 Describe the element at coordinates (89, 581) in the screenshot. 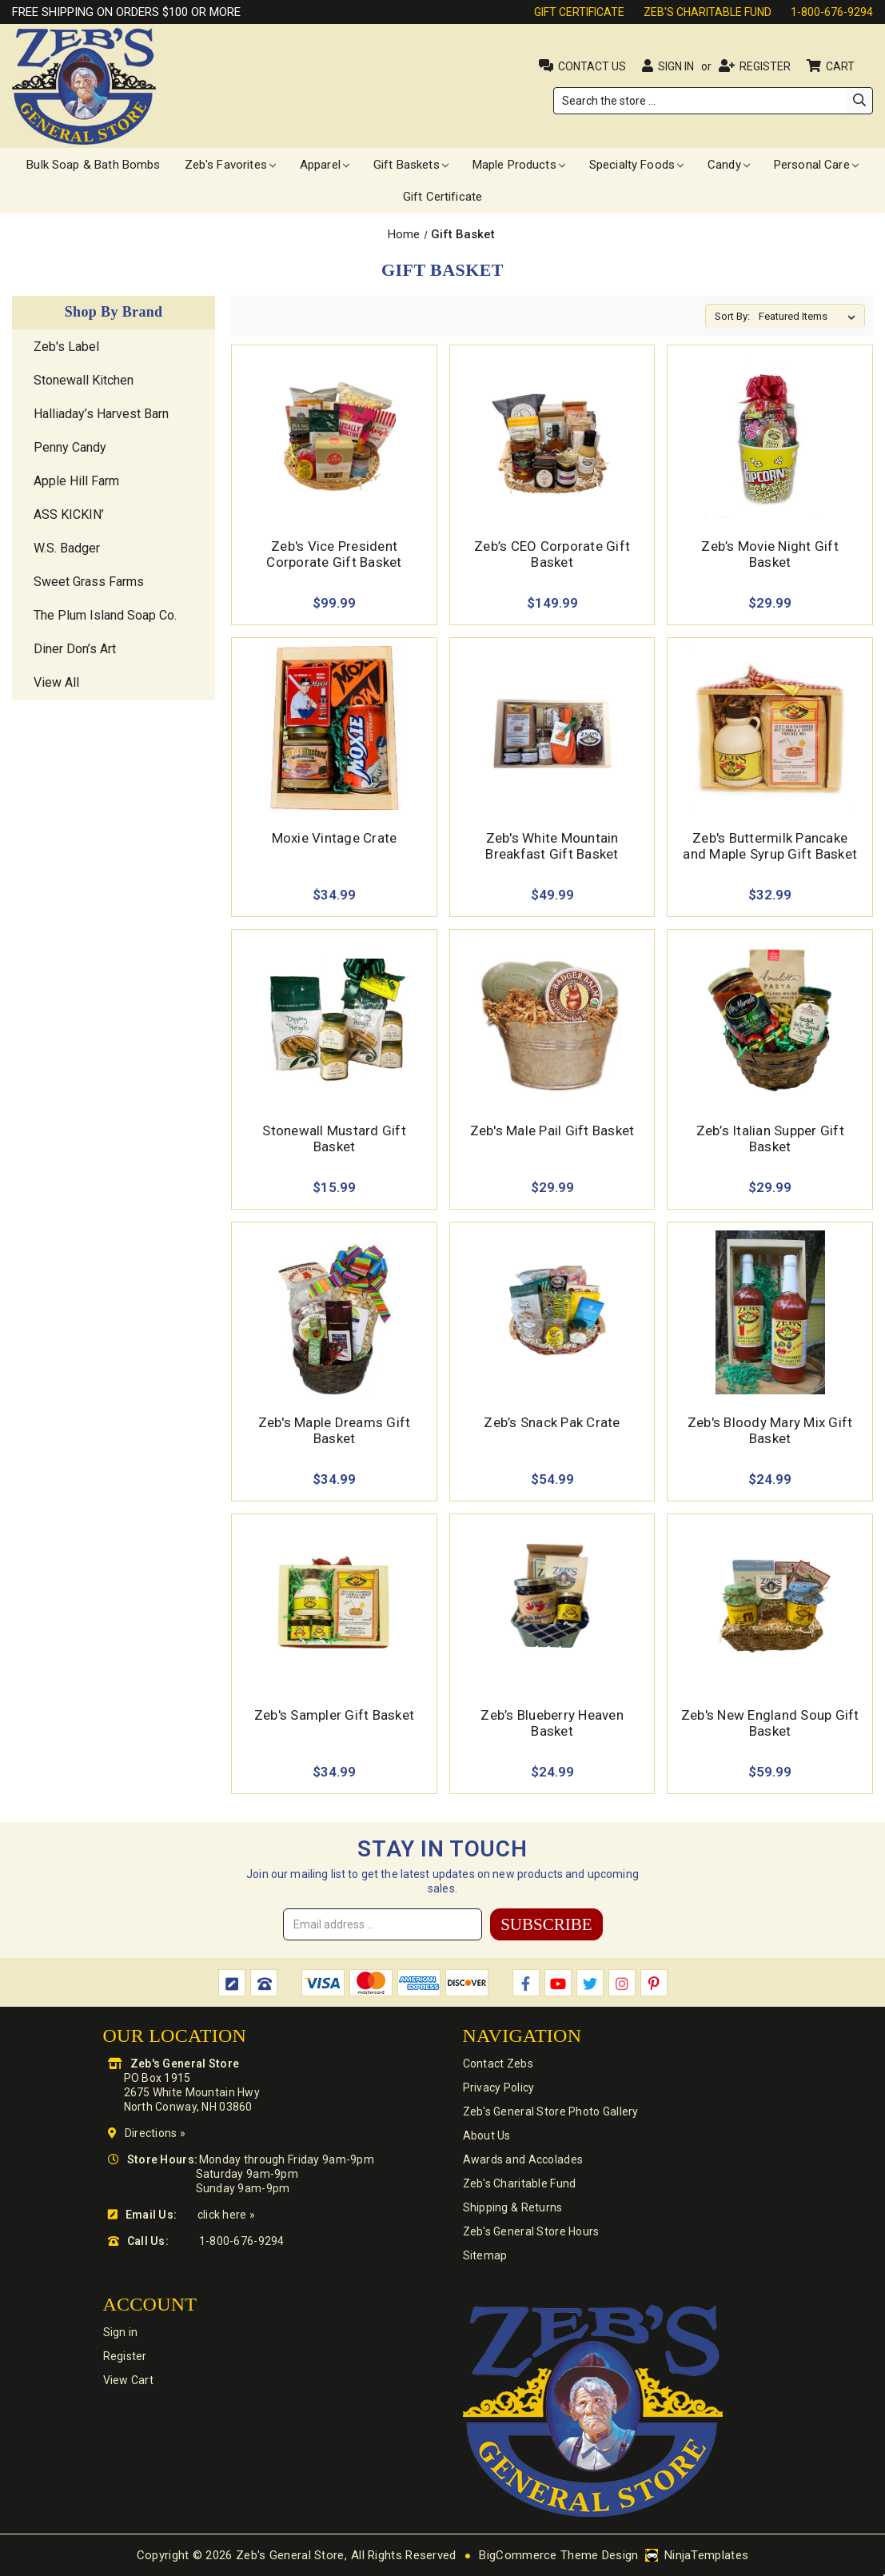

I see `Sweet Grass Farms` at that location.